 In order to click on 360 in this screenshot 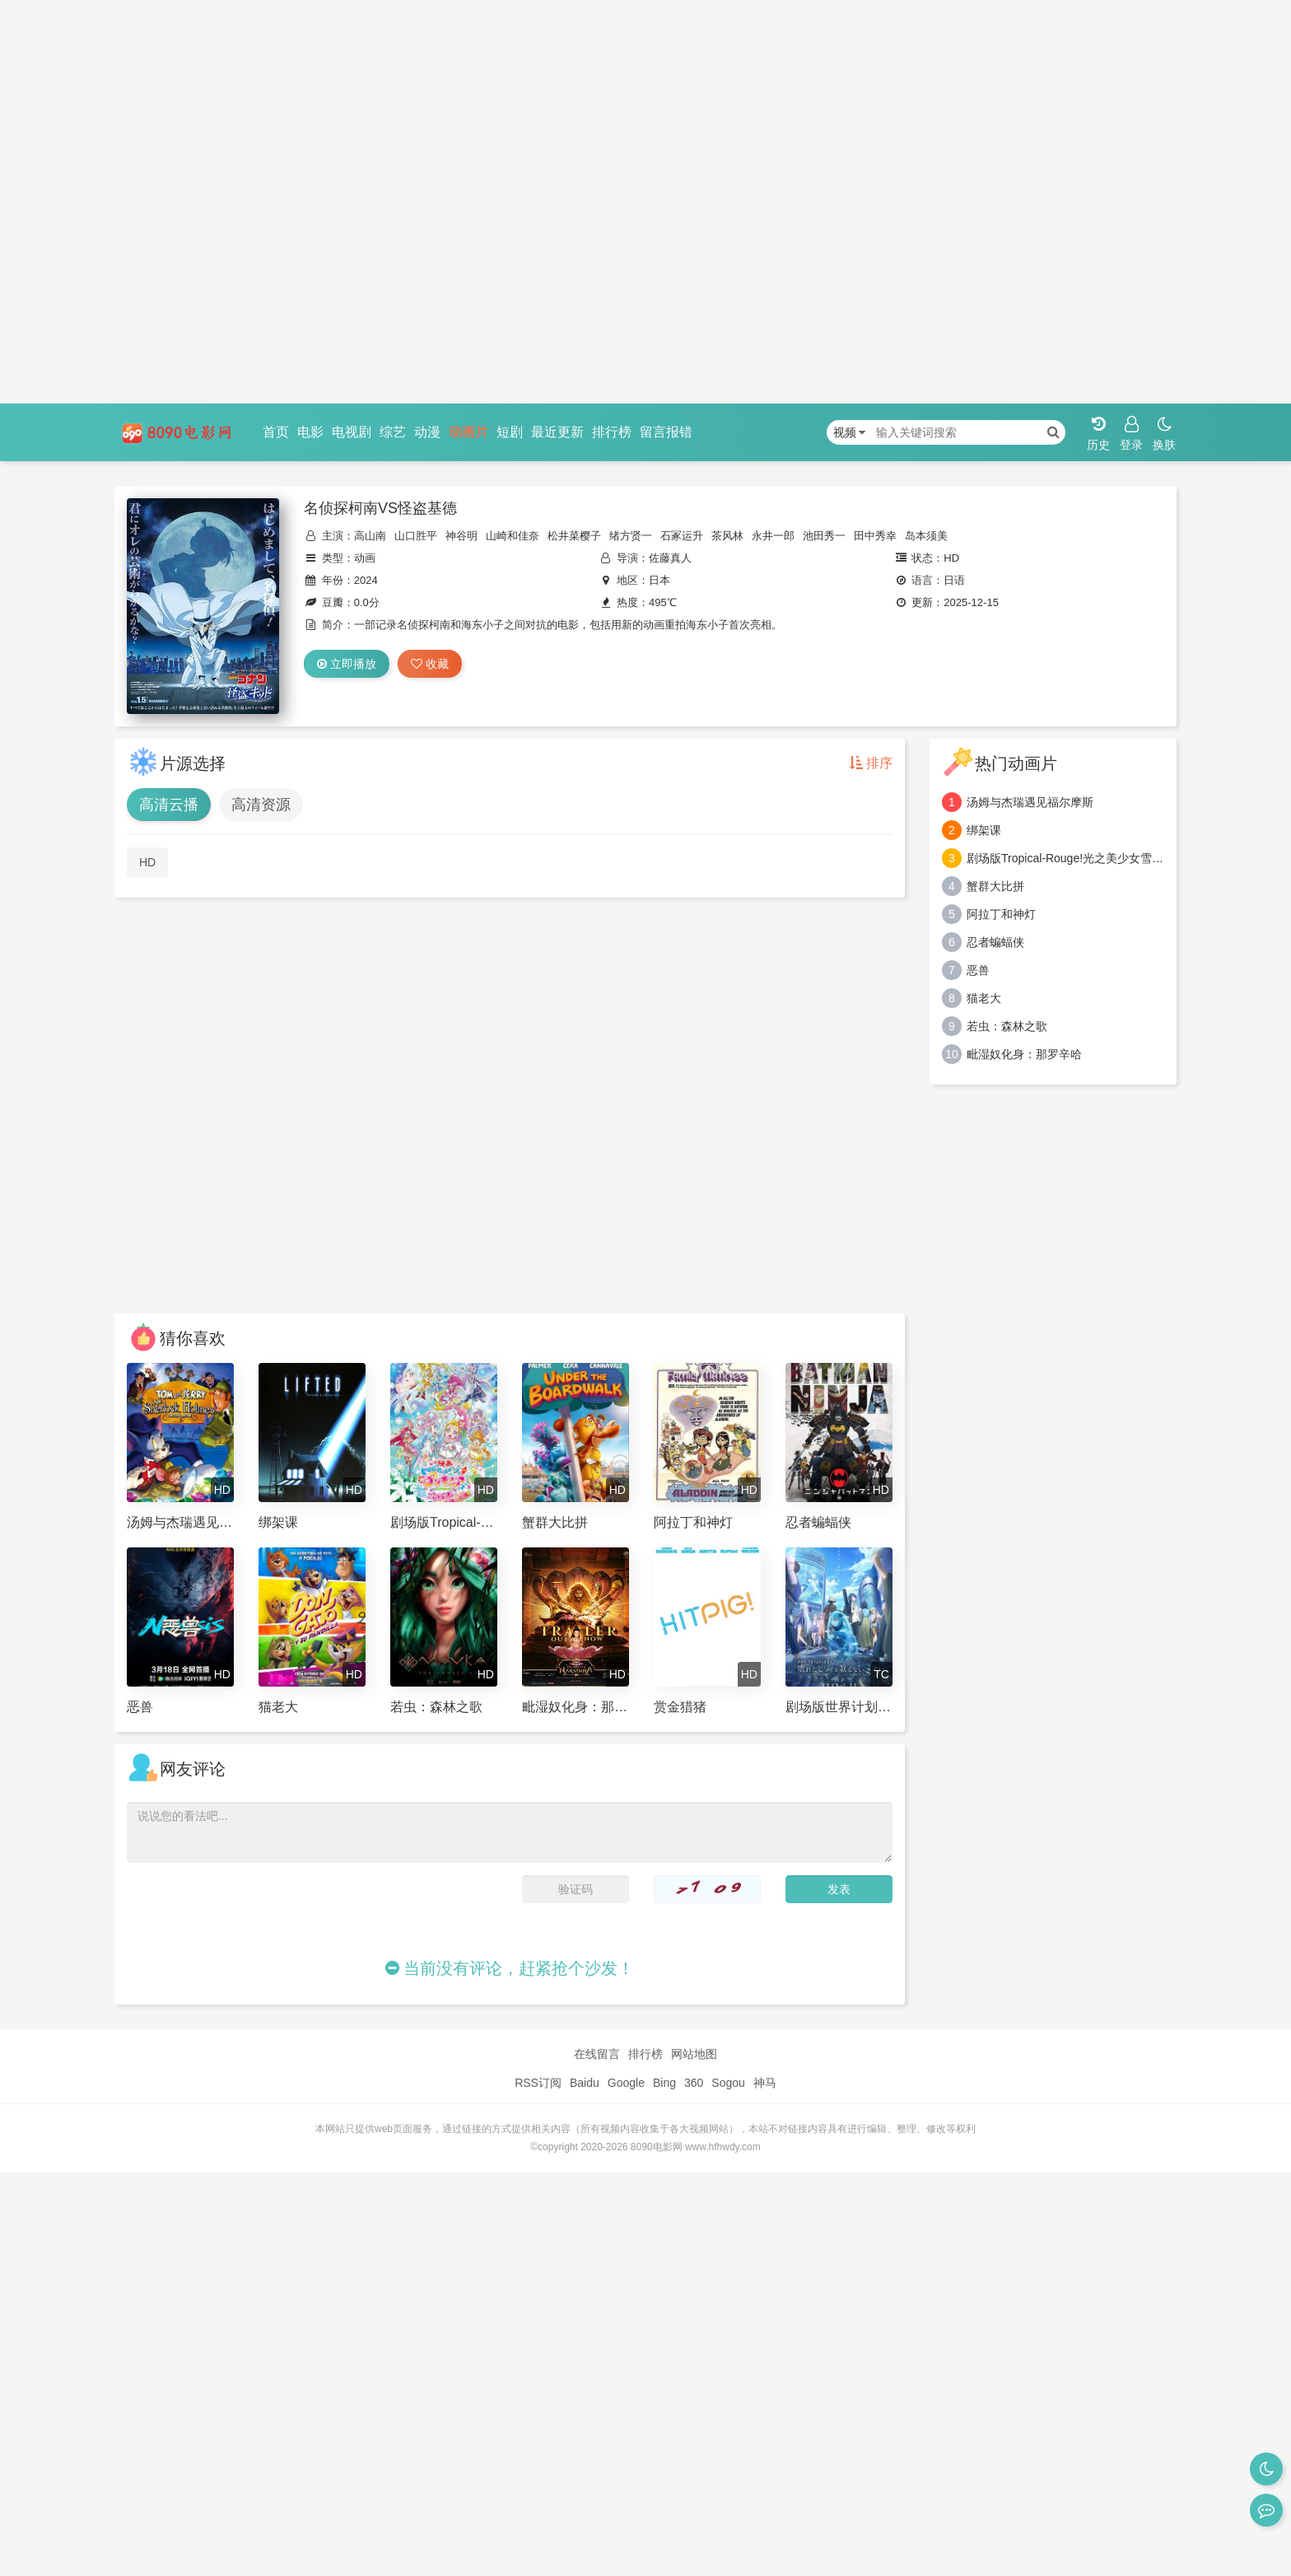, I will do `click(693, 2082)`.